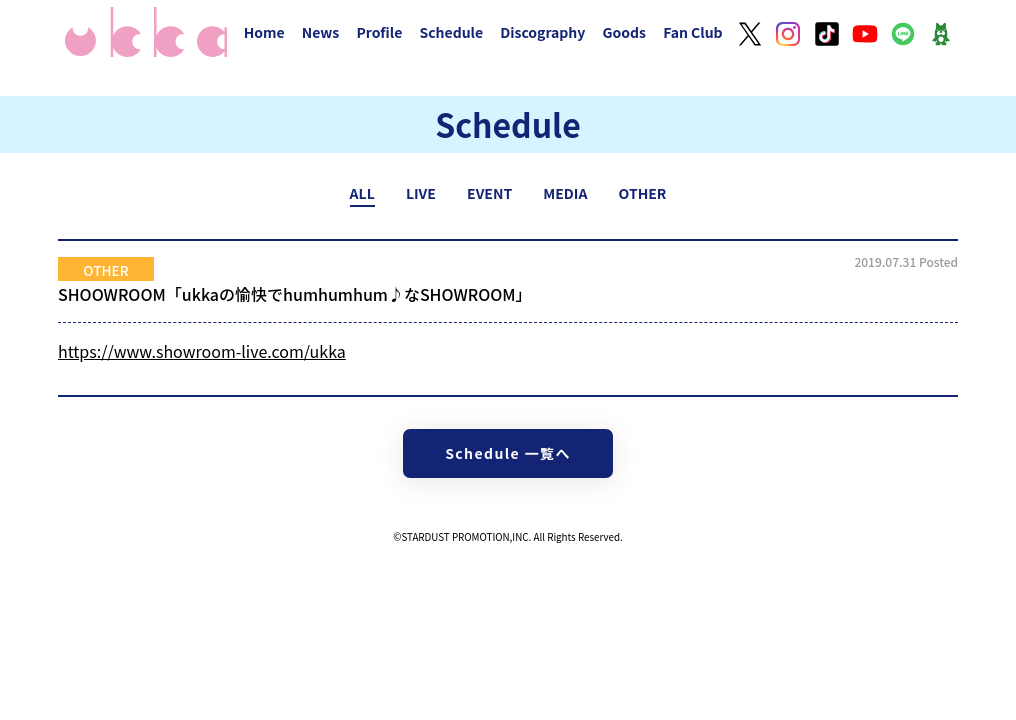 This screenshot has width=1016, height=720. I want to click on Home, so click(264, 32).